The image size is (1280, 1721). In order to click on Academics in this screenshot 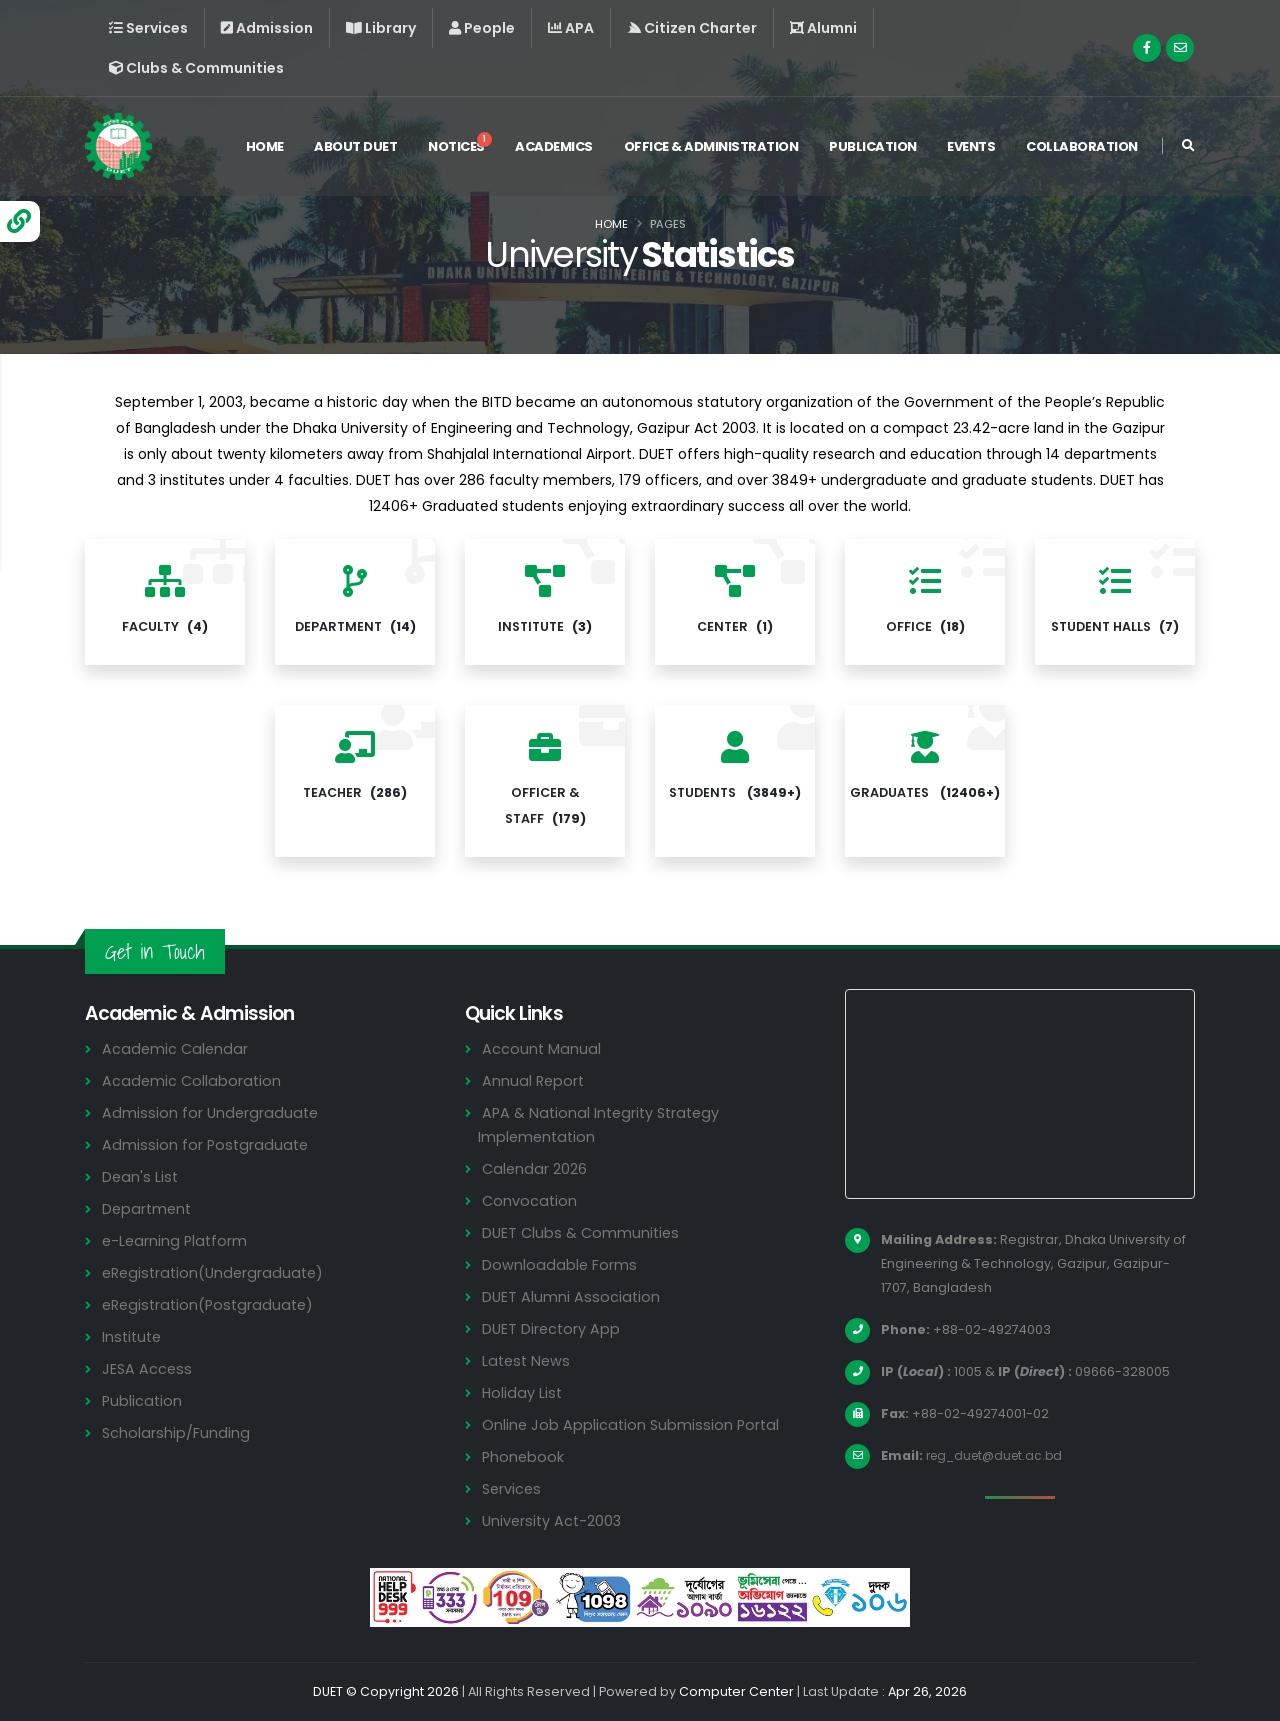, I will do `click(554, 148)`.